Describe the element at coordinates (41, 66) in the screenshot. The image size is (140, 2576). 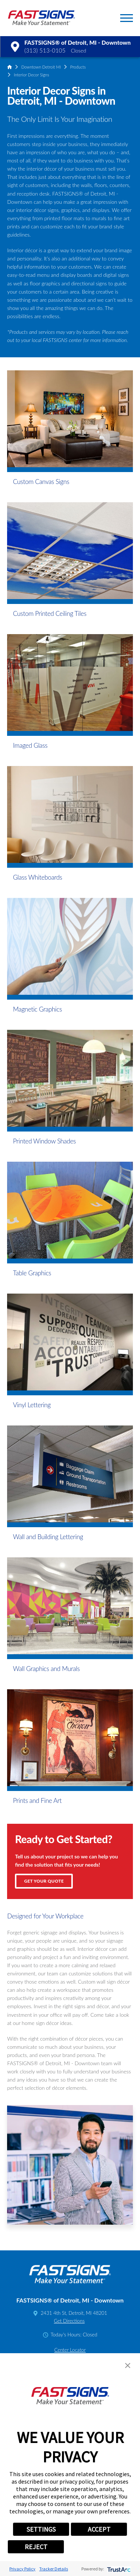
I see `Downtown Detroit MI` at that location.